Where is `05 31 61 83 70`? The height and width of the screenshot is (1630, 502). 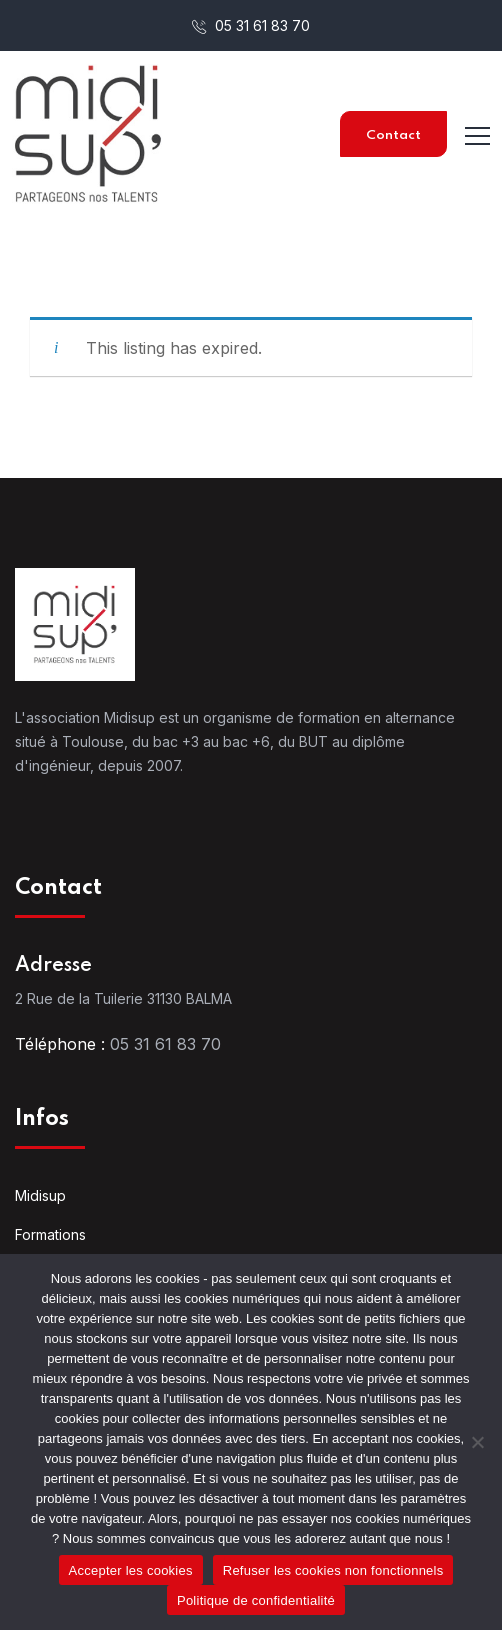
05 31 61 83 70 is located at coordinates (251, 25).